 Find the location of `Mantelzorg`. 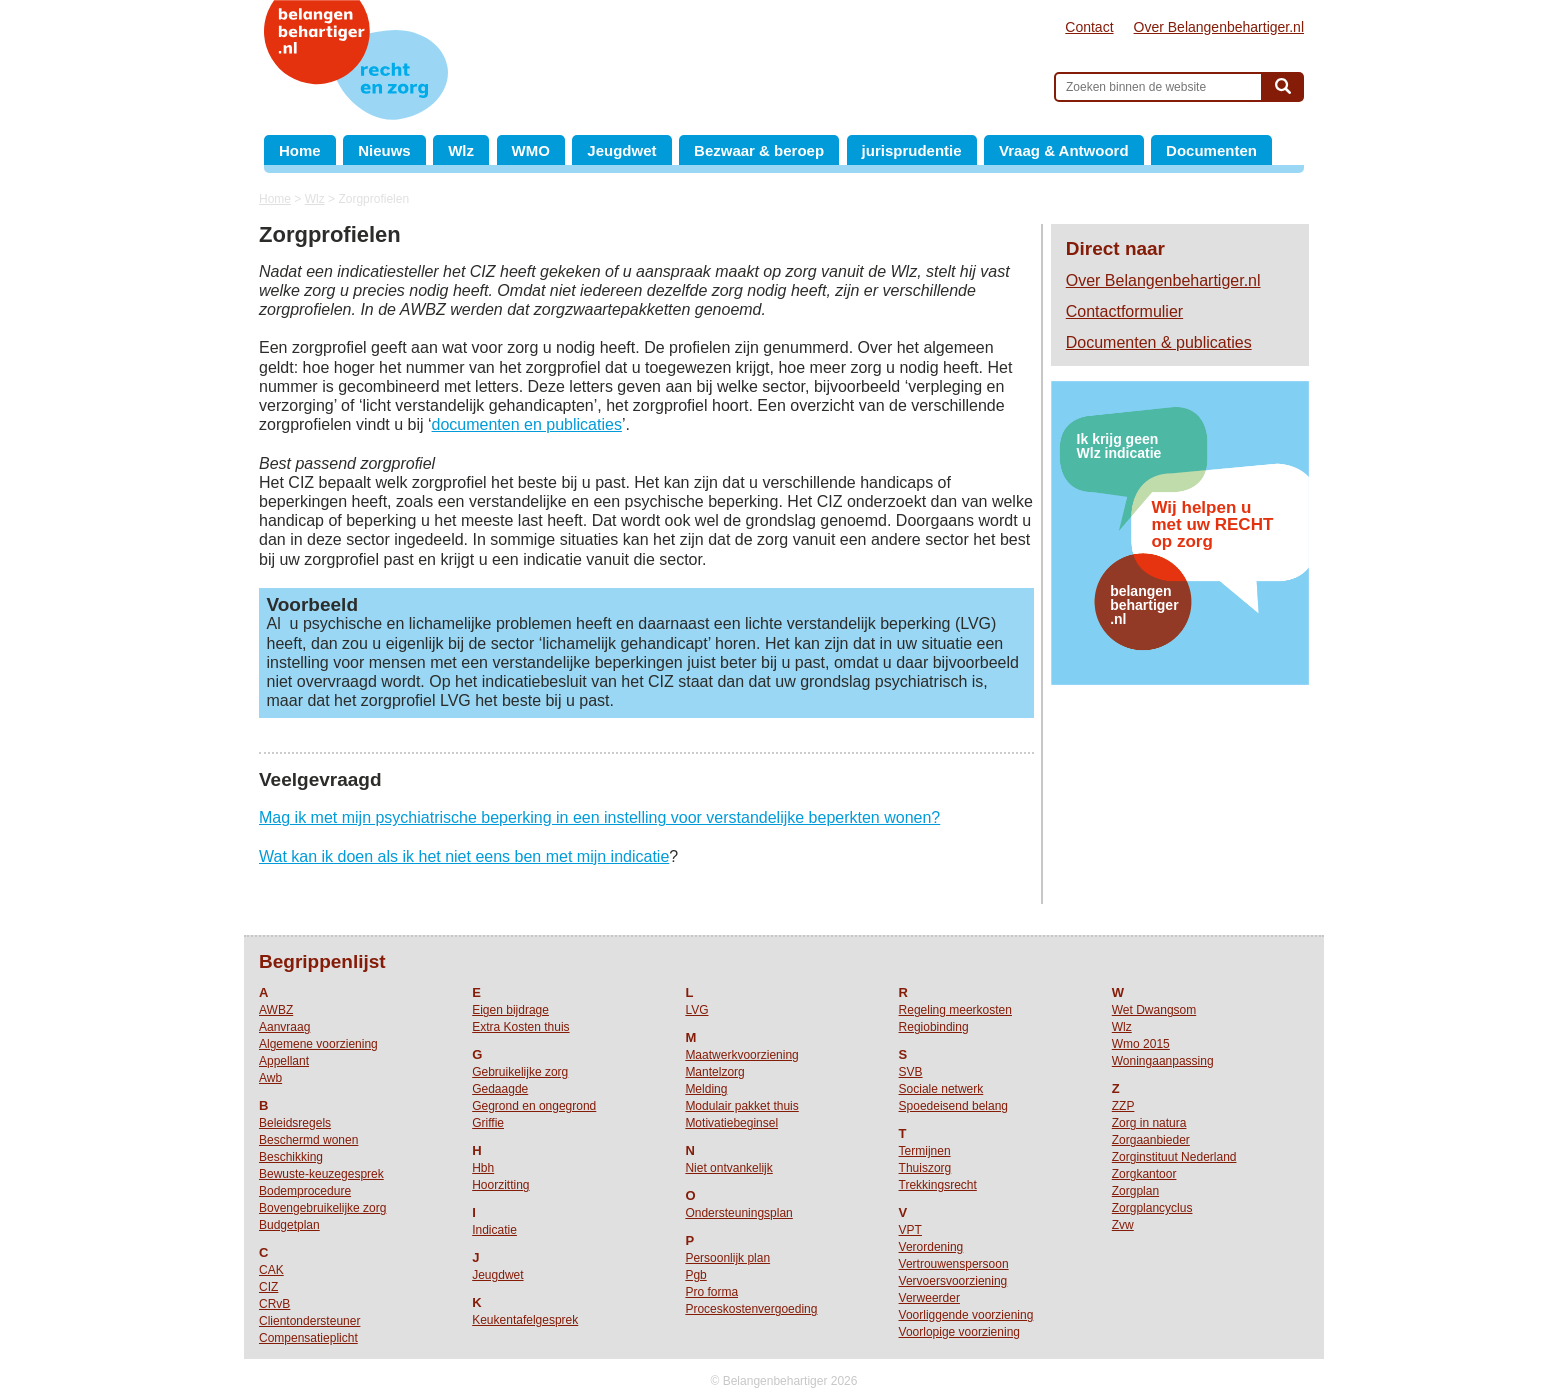

Mantelzorg is located at coordinates (714, 1072).